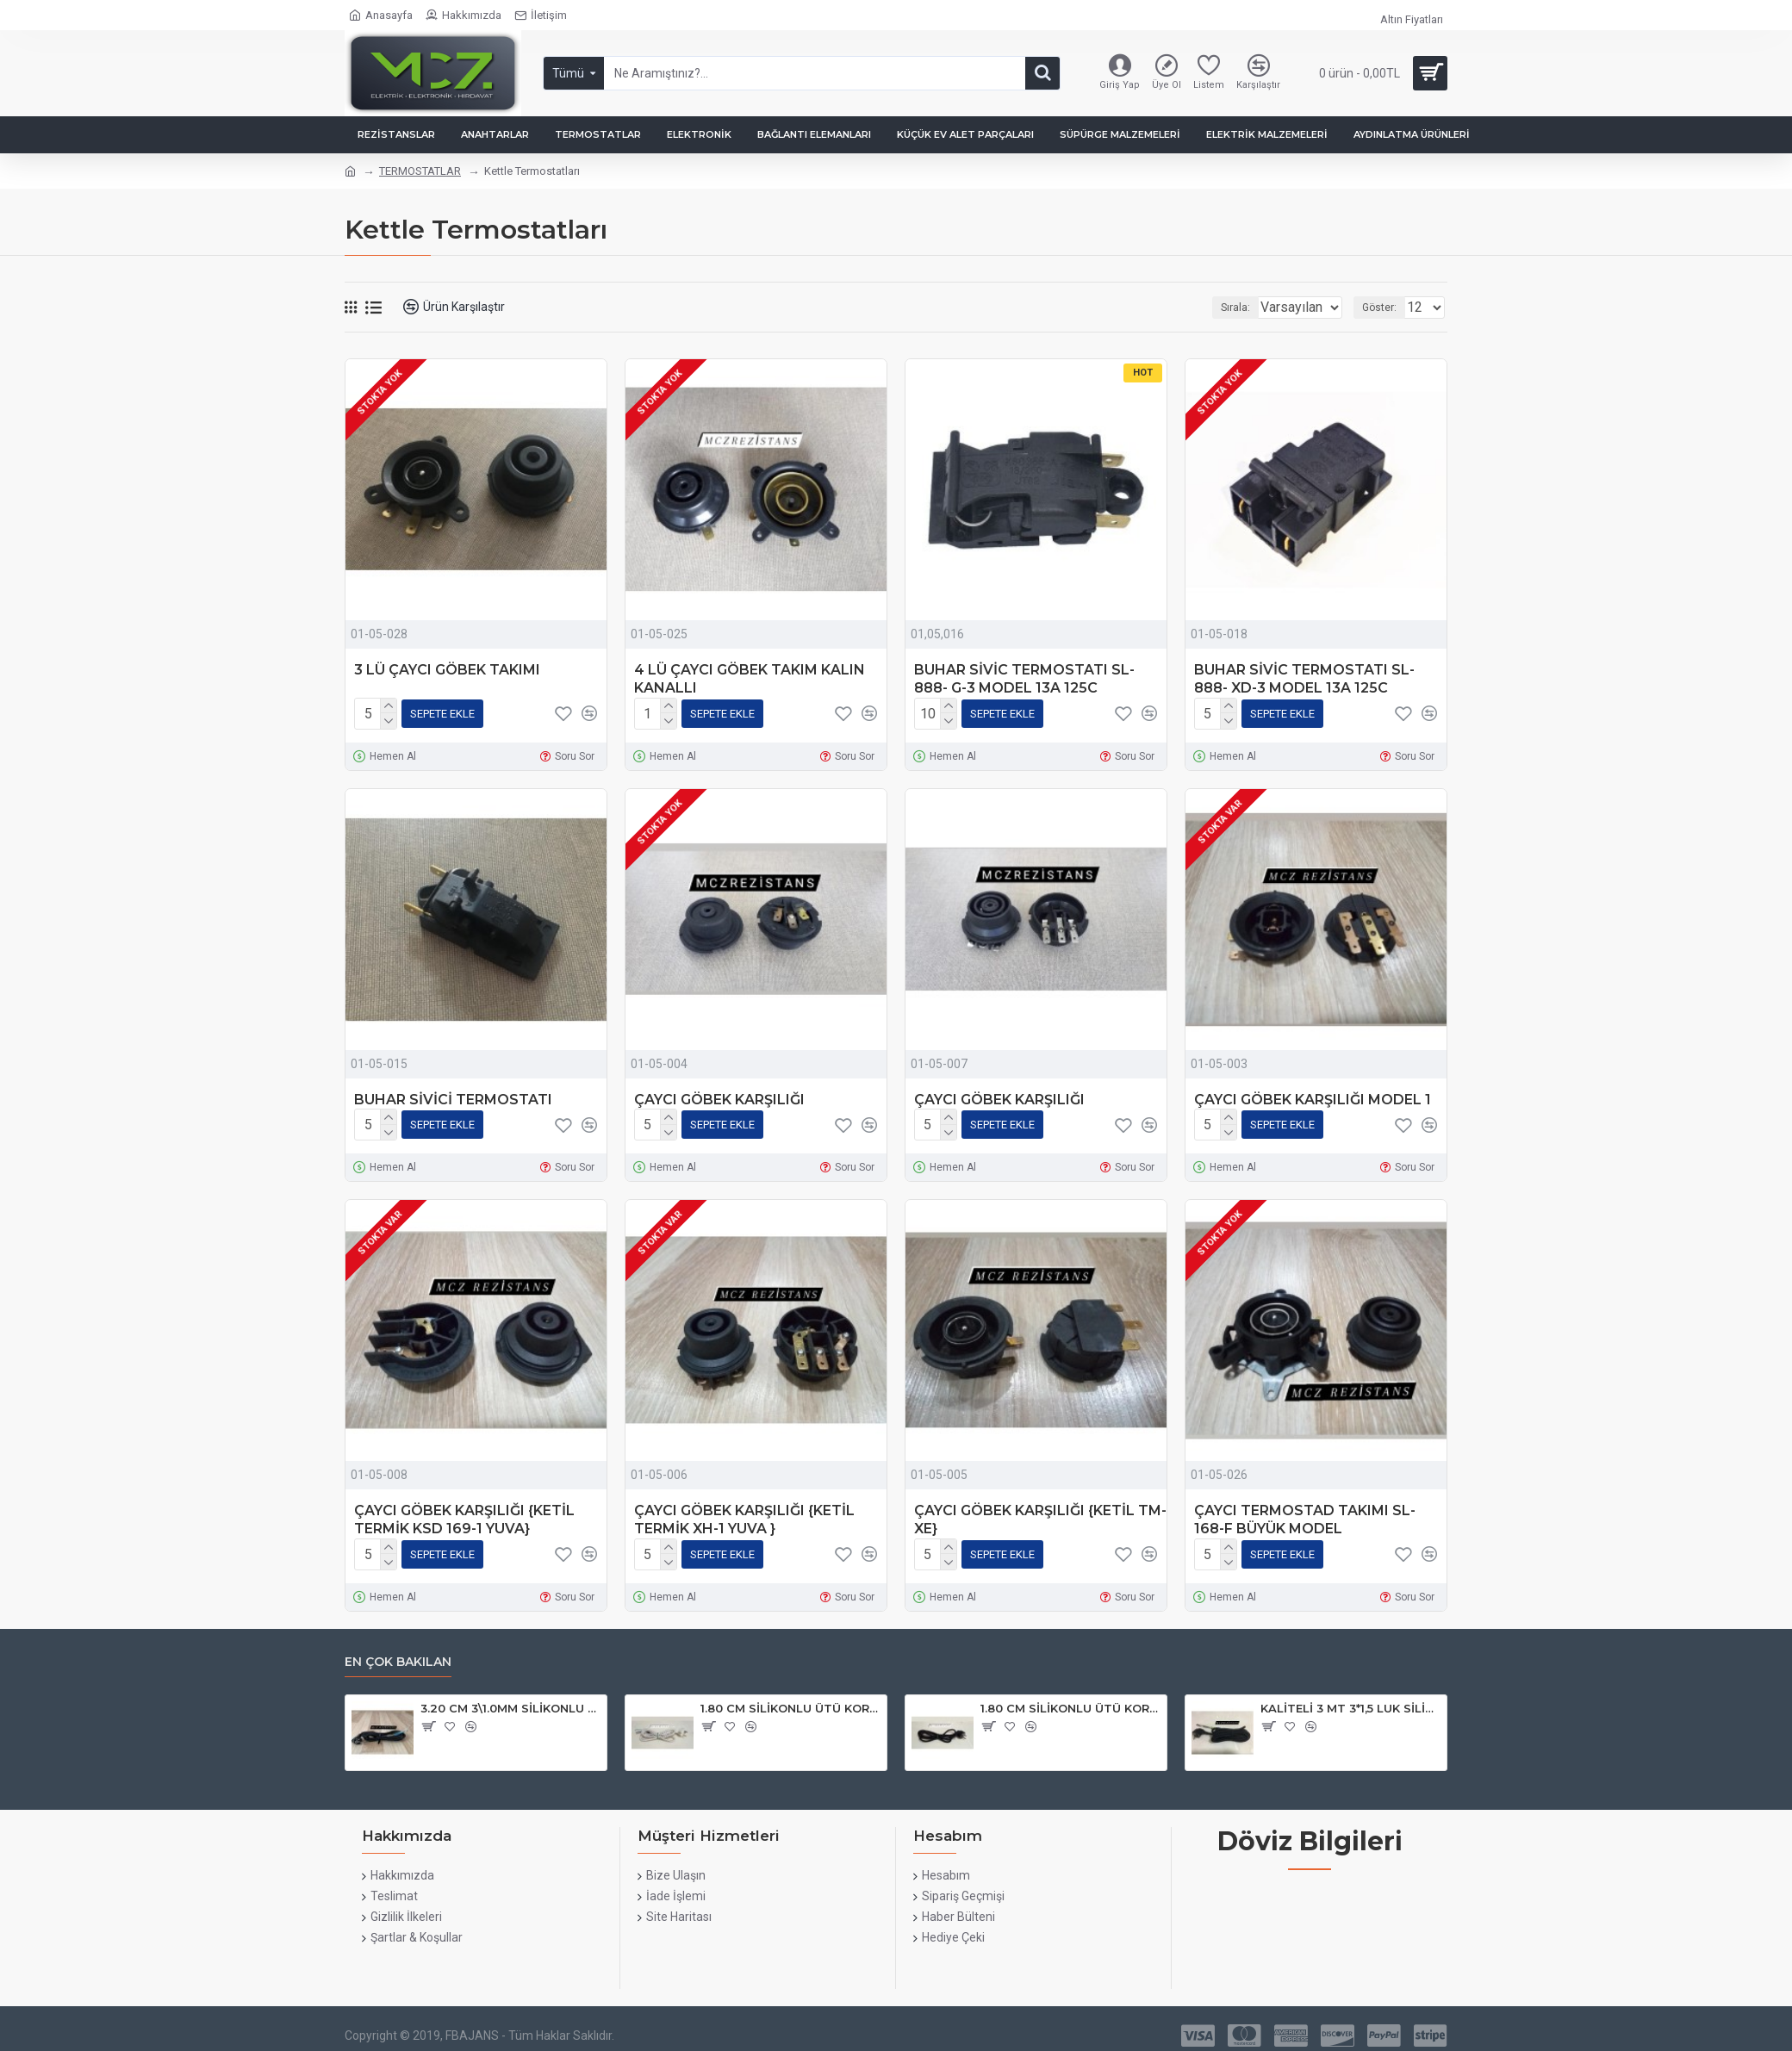 The width and height of the screenshot is (1792, 2051). I want to click on TERMOSTATLAR, so click(420, 171).